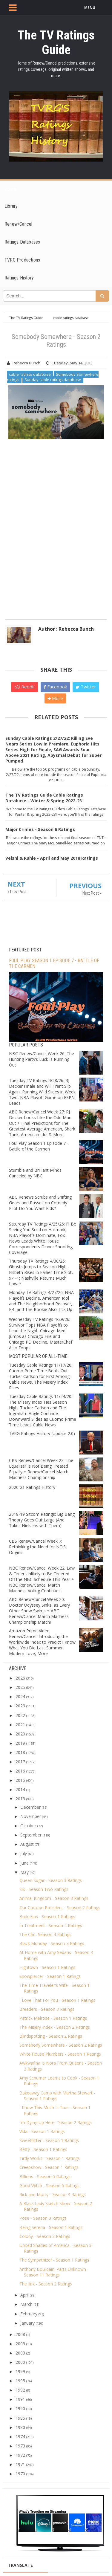 The width and height of the screenshot is (112, 2576). What do you see at coordinates (59, 1907) in the screenshot?
I see `Our Cartoon President - Season 2 Ratings` at bounding box center [59, 1907].